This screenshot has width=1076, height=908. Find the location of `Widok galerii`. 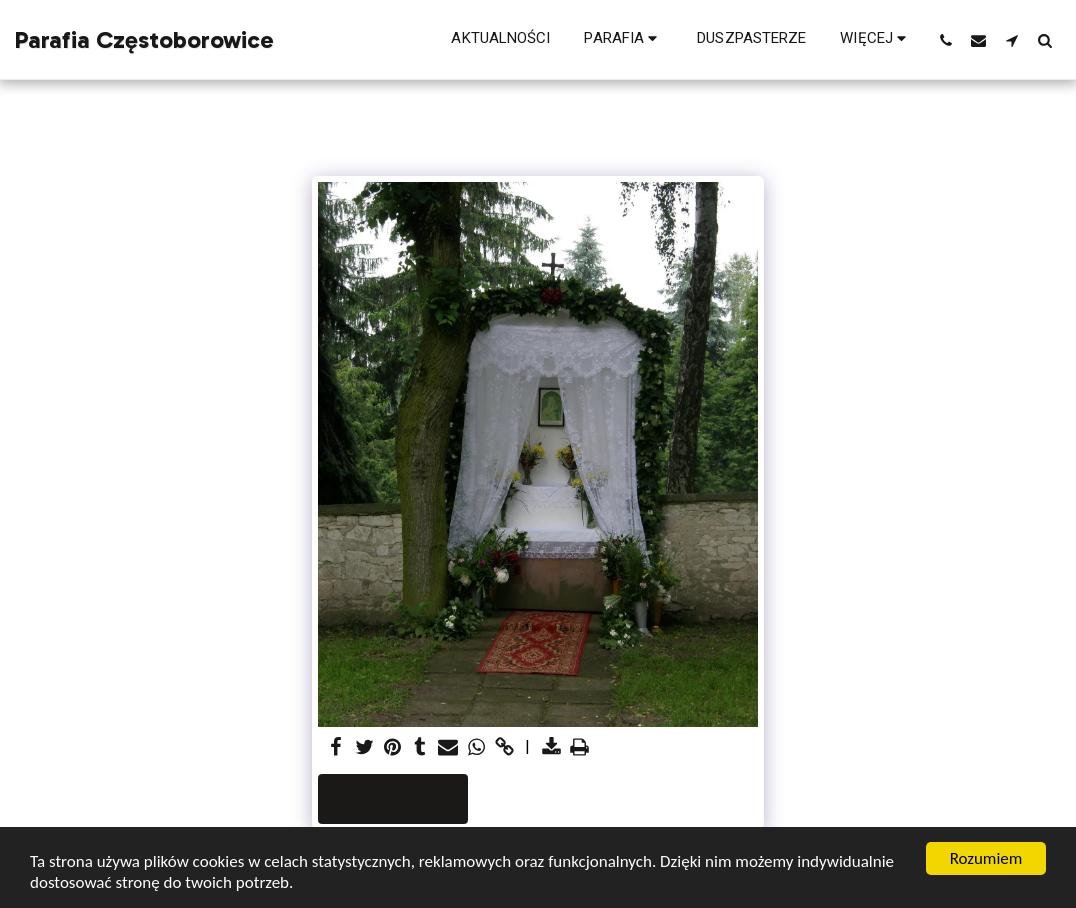

Widok galerii is located at coordinates (393, 798).